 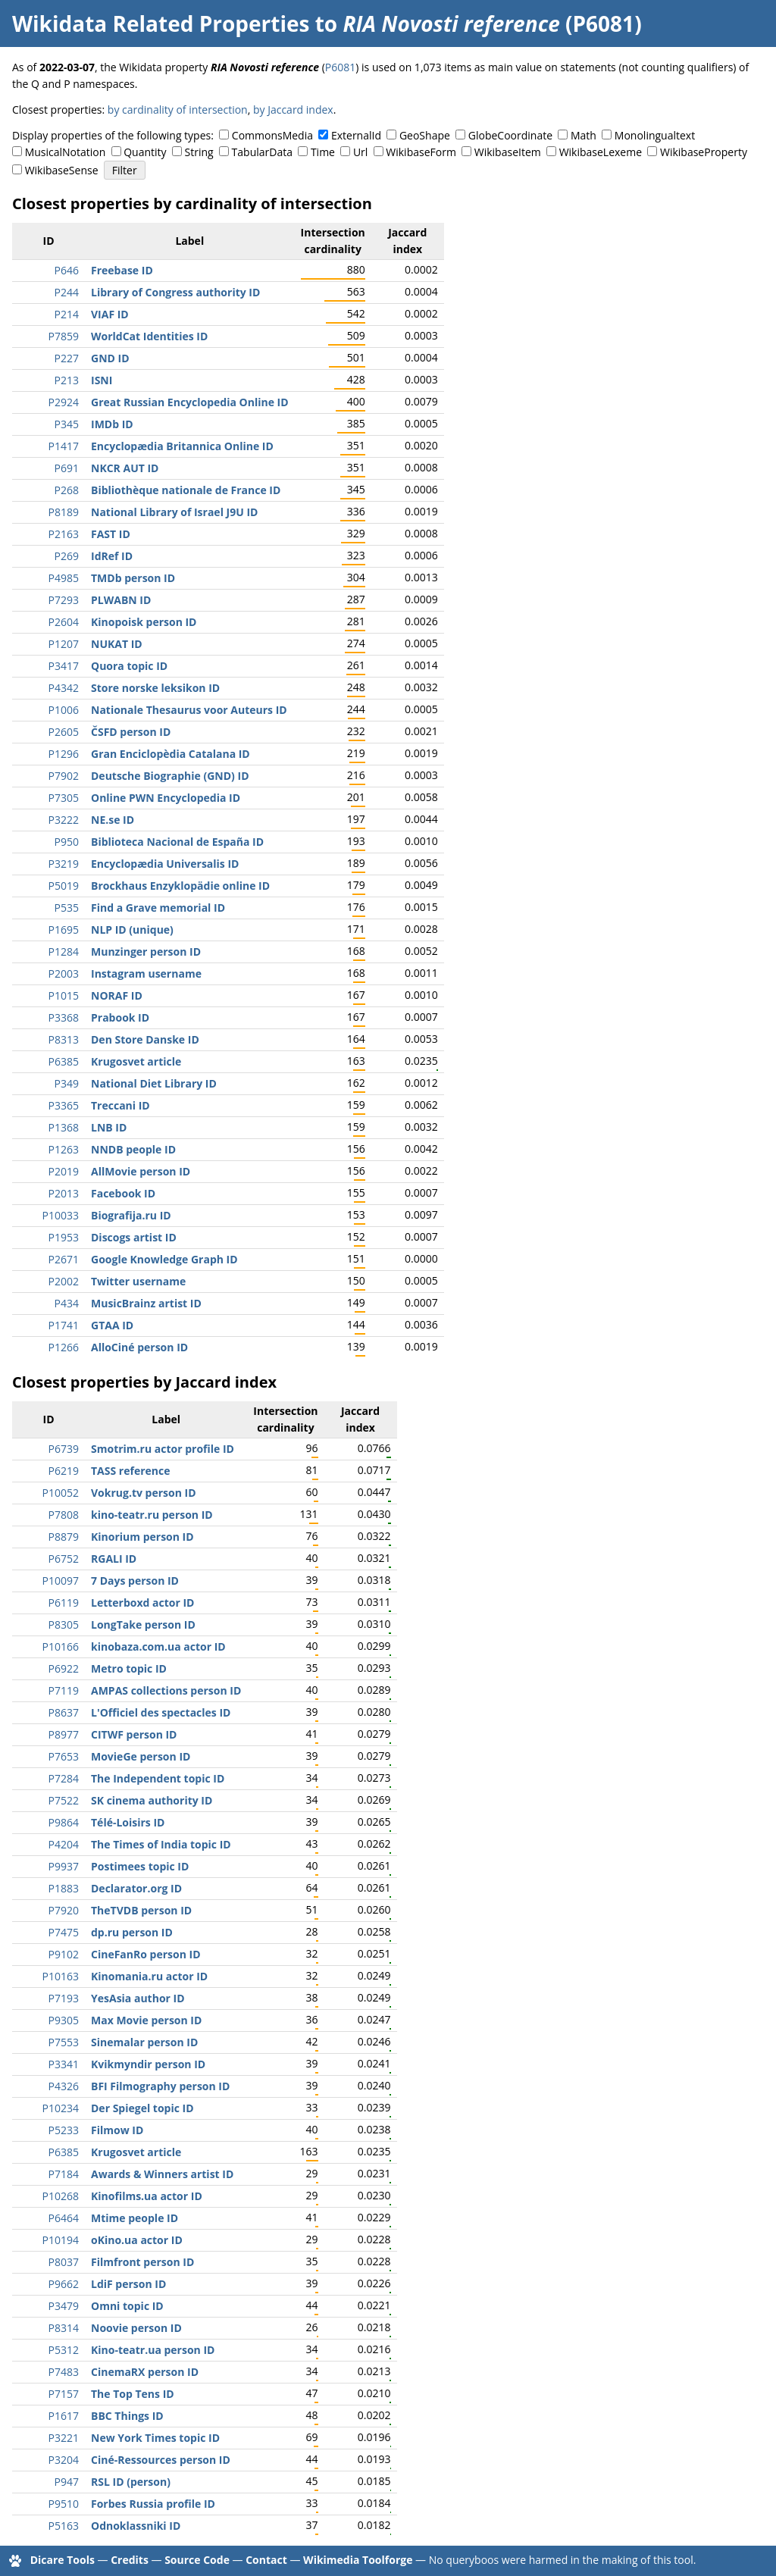 I want to click on P5163, so click(x=63, y=2525).